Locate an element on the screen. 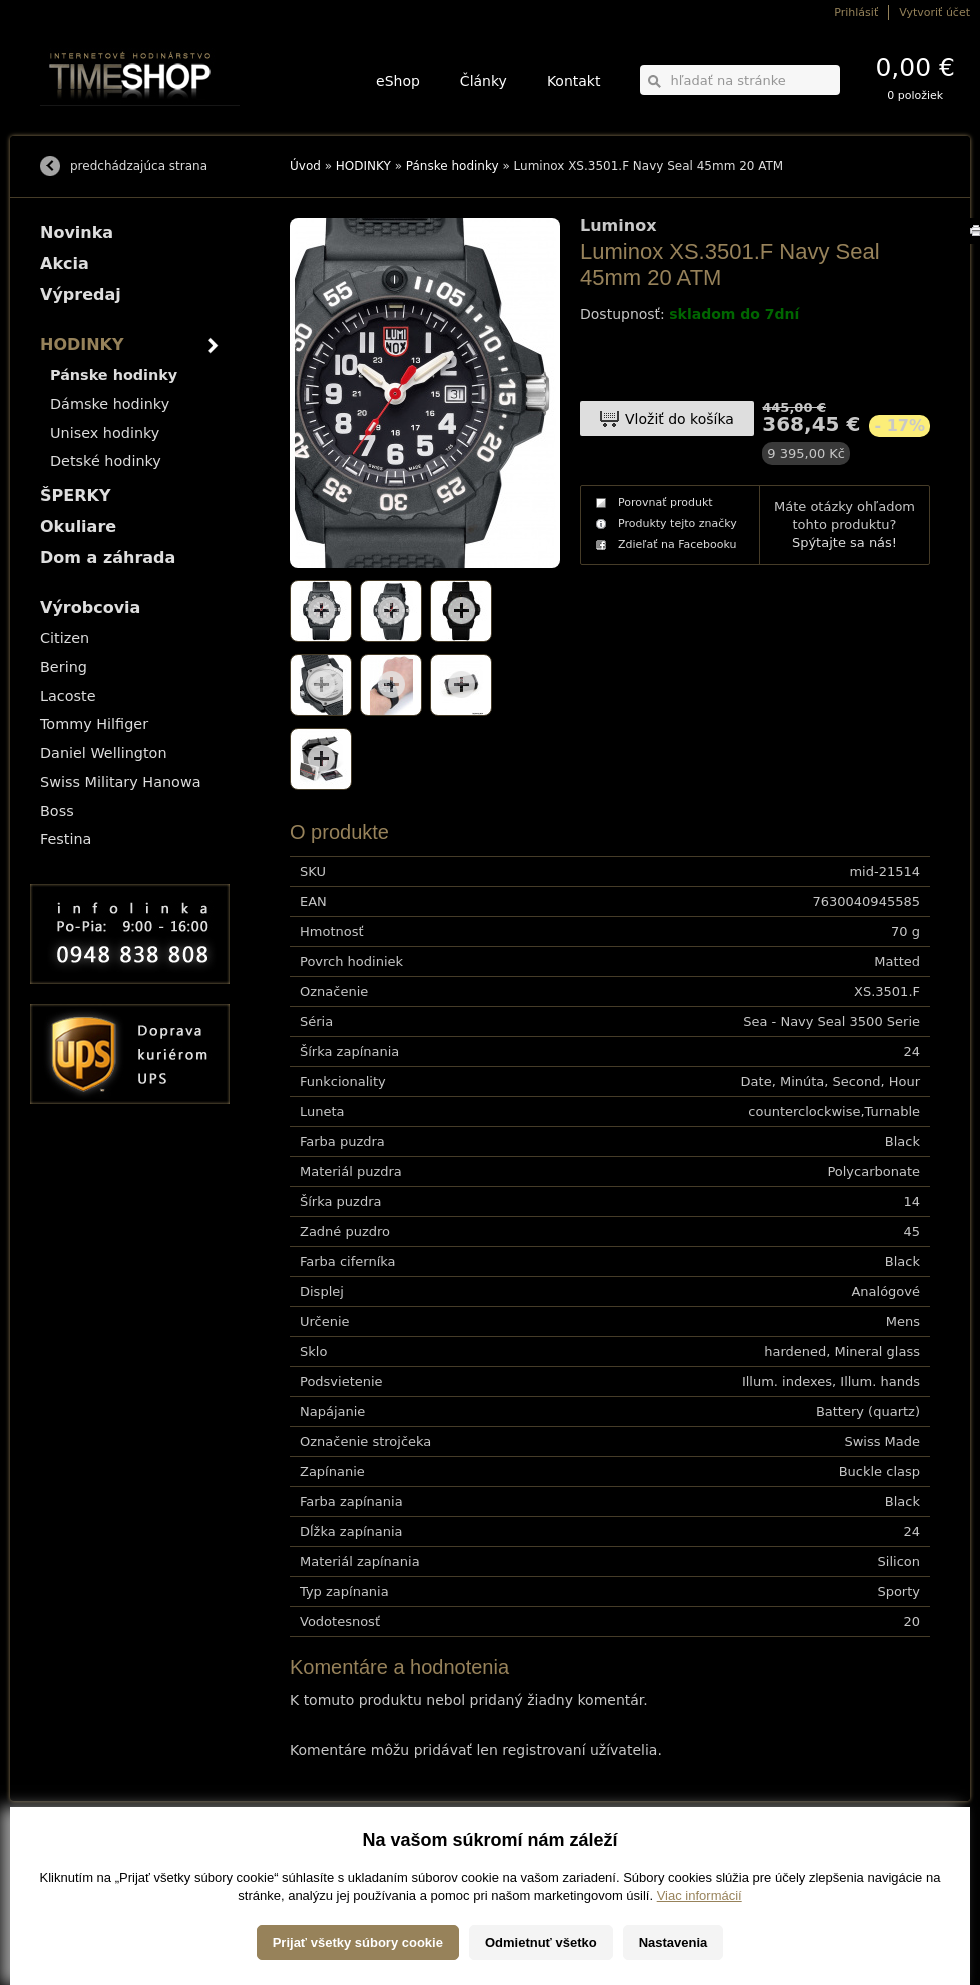 The height and width of the screenshot is (1985, 980). Prihlásiť is located at coordinates (856, 12).